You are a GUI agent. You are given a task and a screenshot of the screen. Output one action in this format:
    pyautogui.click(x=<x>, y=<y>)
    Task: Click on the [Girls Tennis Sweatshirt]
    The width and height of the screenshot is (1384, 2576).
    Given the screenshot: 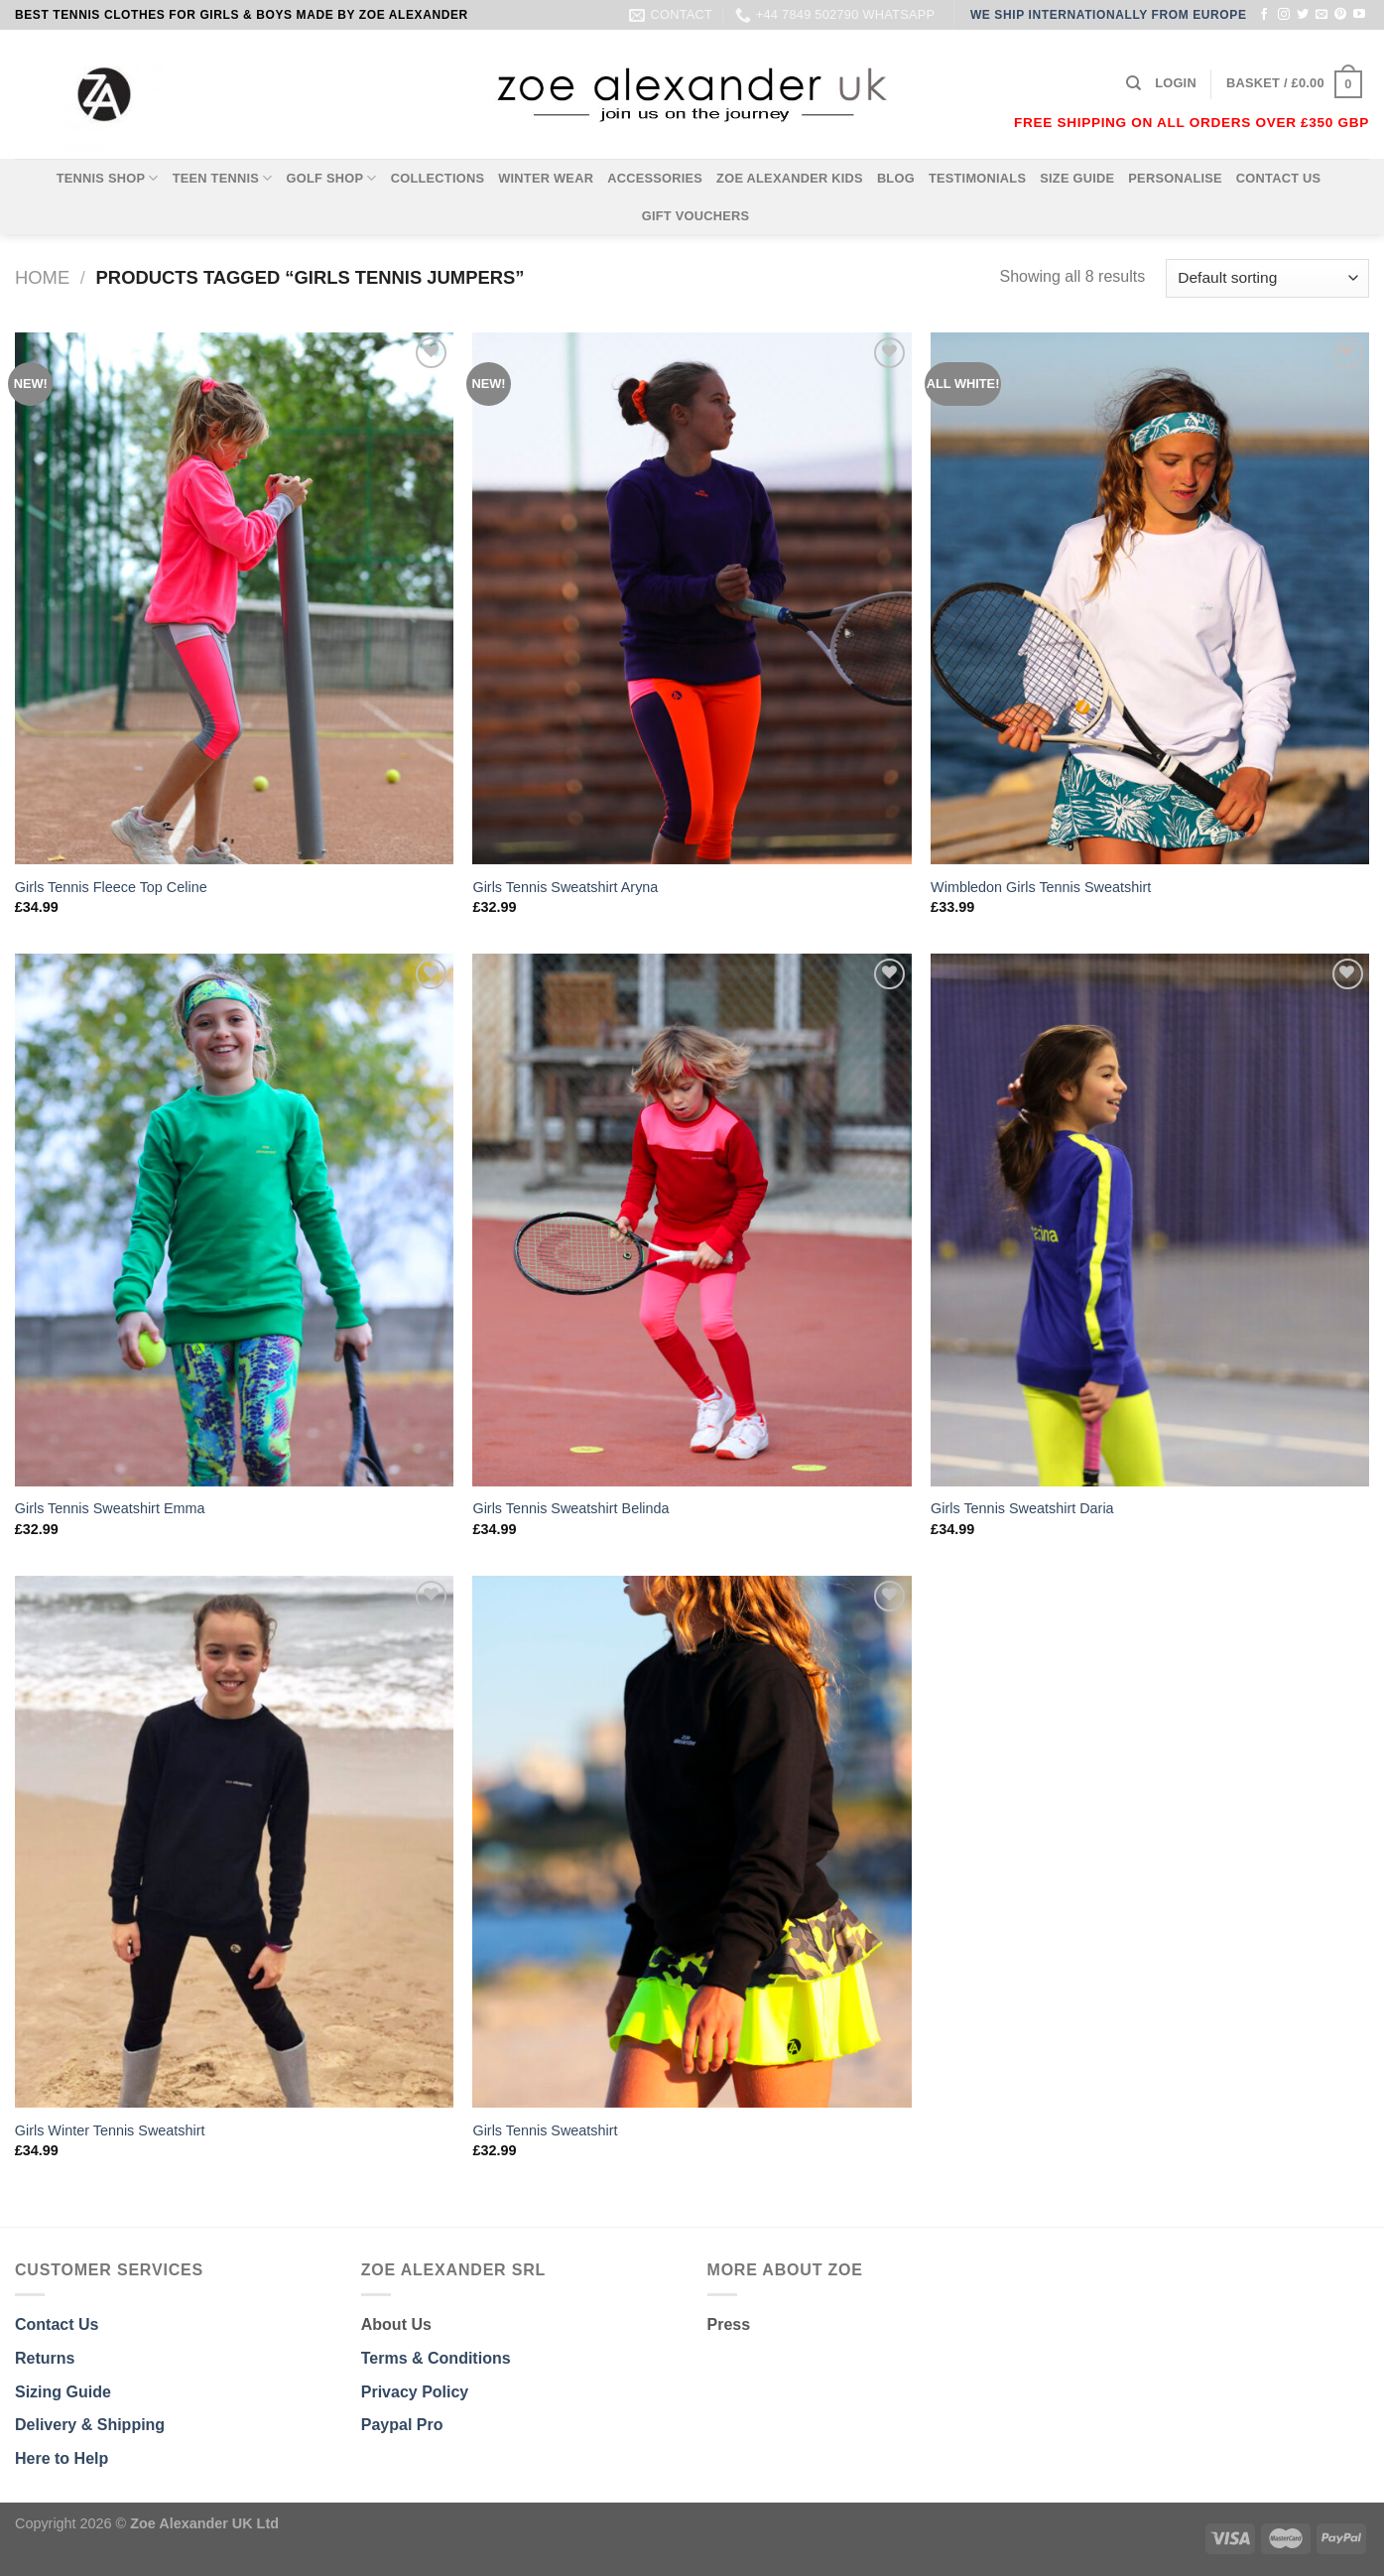 What is the action you would take?
    pyautogui.click(x=691, y=1842)
    